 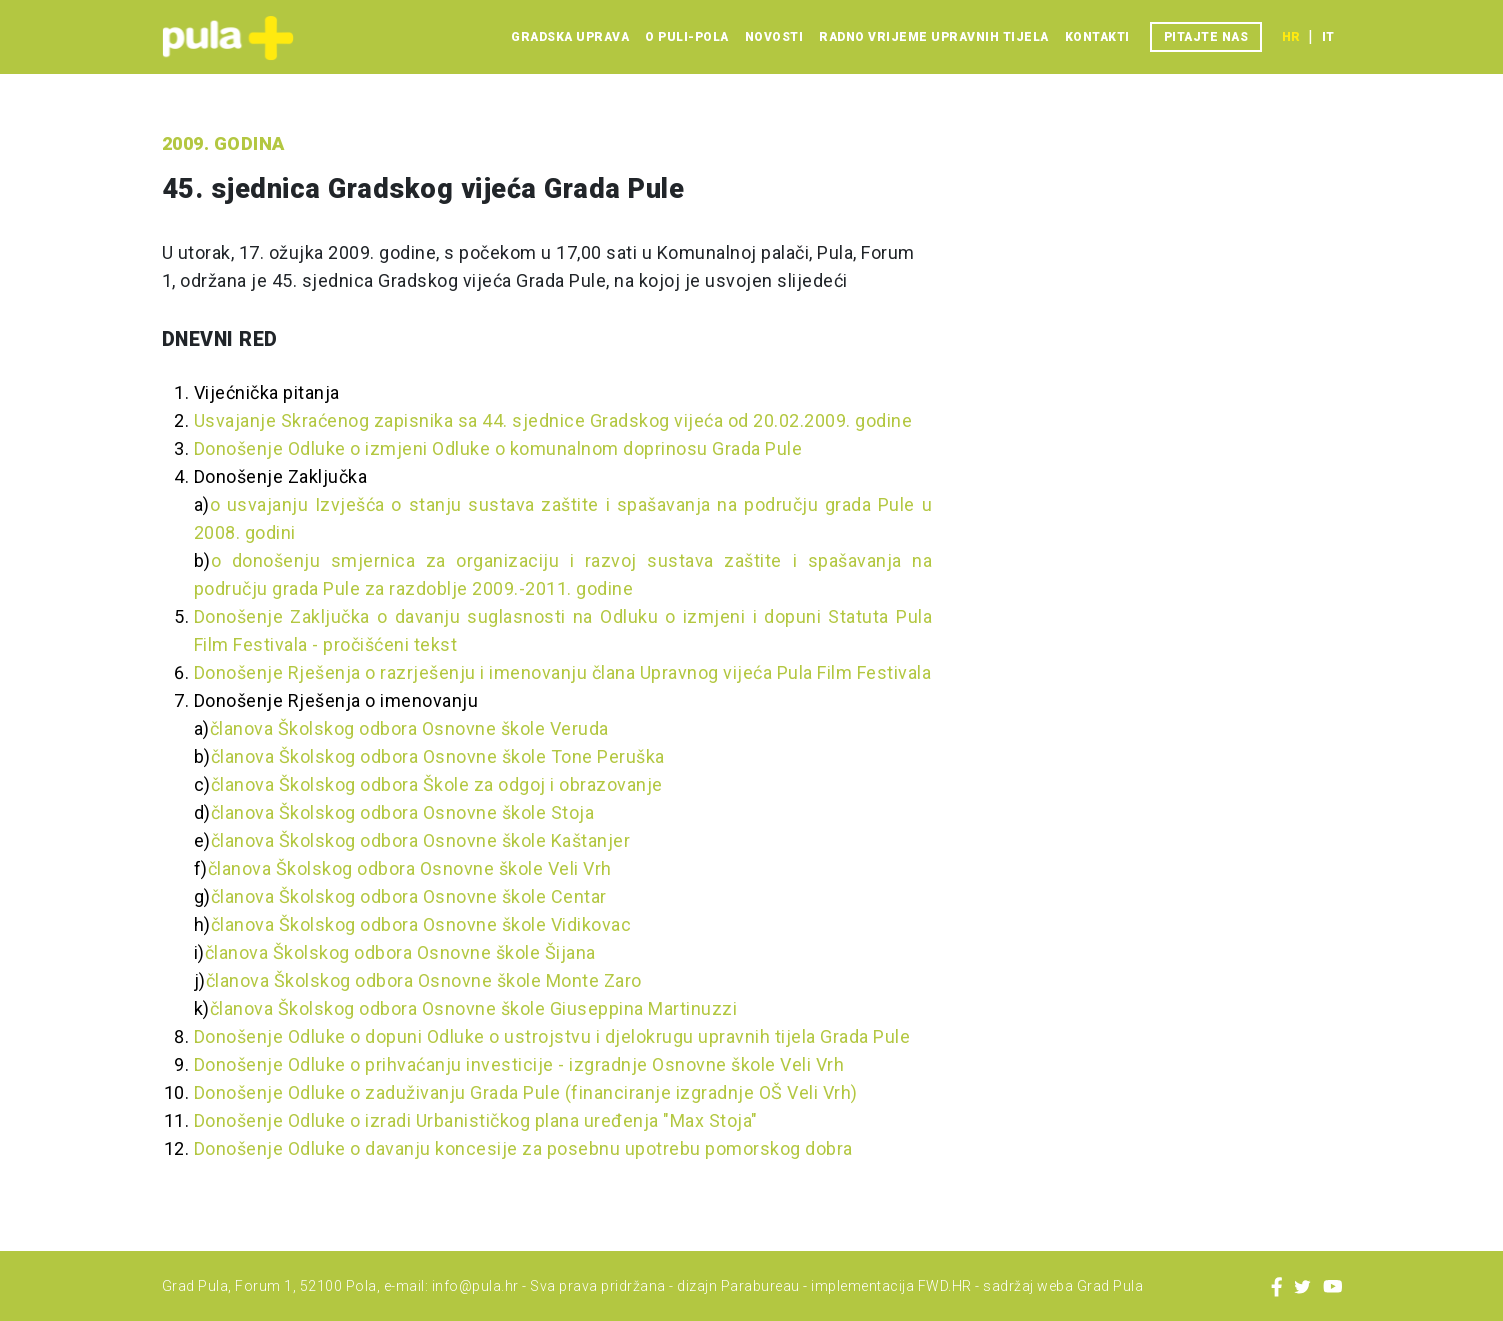 I want to click on članova Školskog odbora Osnovne škole Giuseppina Martinuzzi, so click(x=474, y=1008).